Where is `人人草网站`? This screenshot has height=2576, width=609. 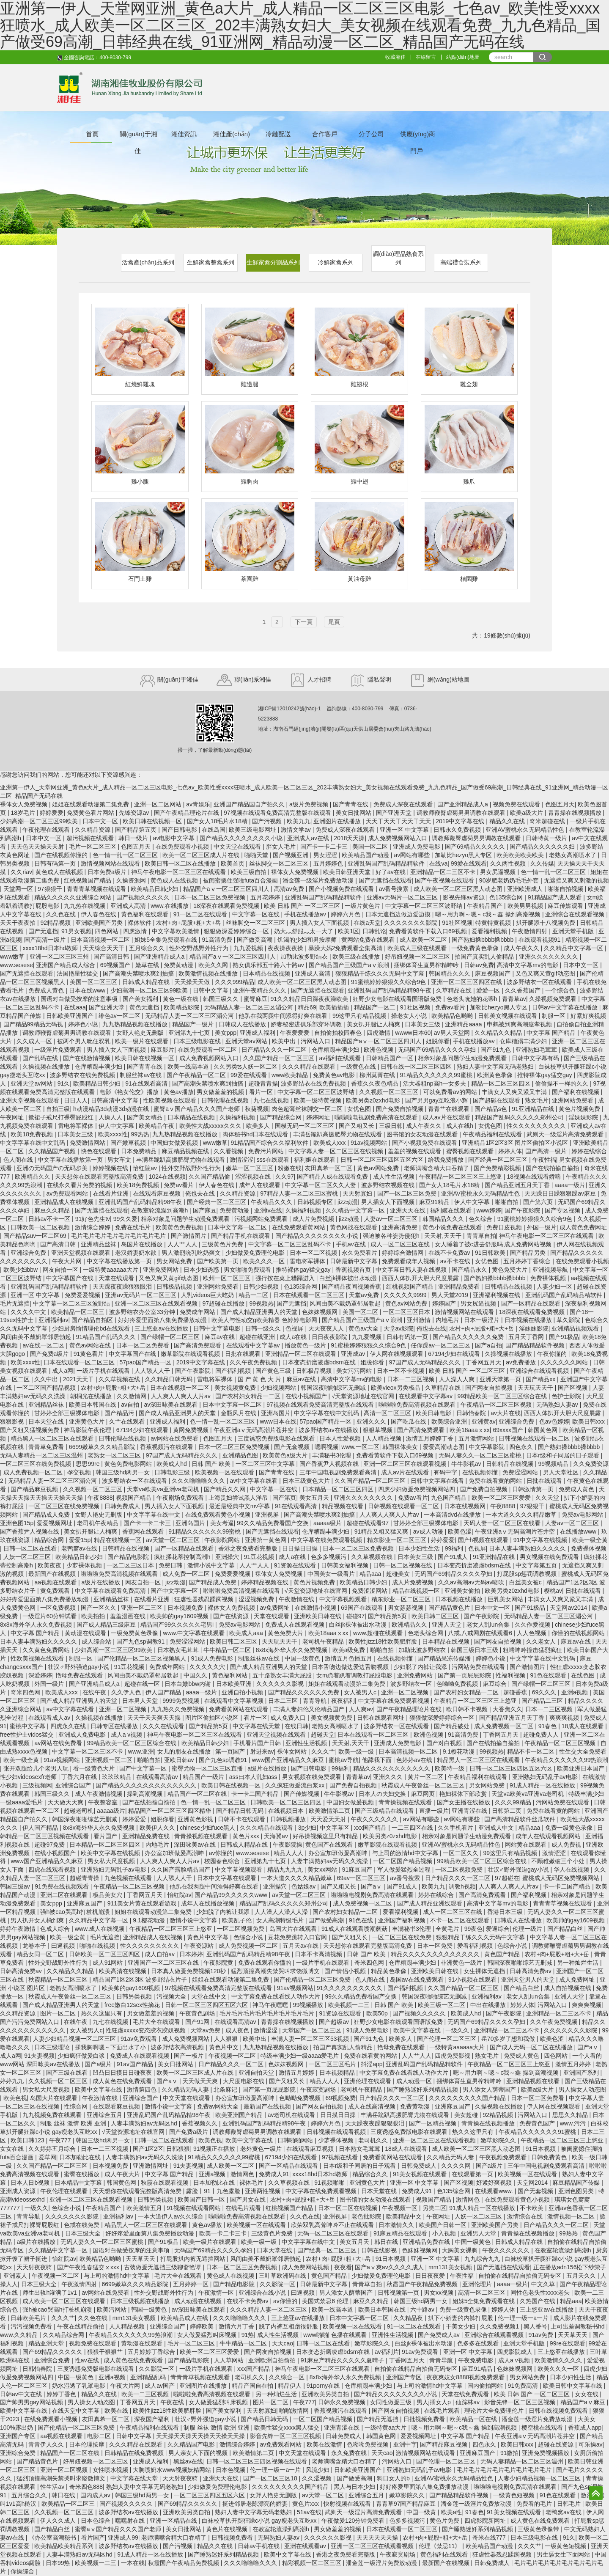
人人草网站 is located at coordinates (229, 2360).